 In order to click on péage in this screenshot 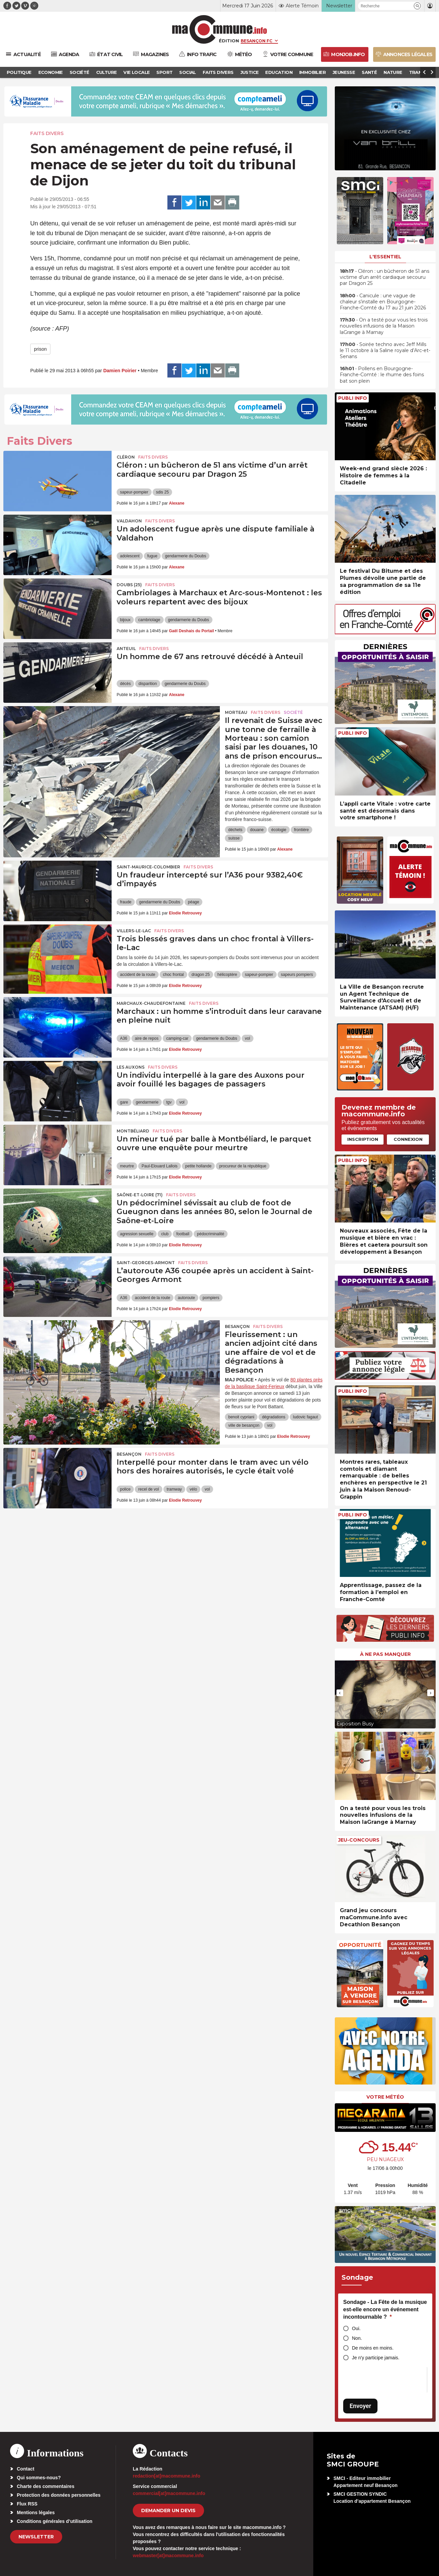, I will do `click(193, 902)`.